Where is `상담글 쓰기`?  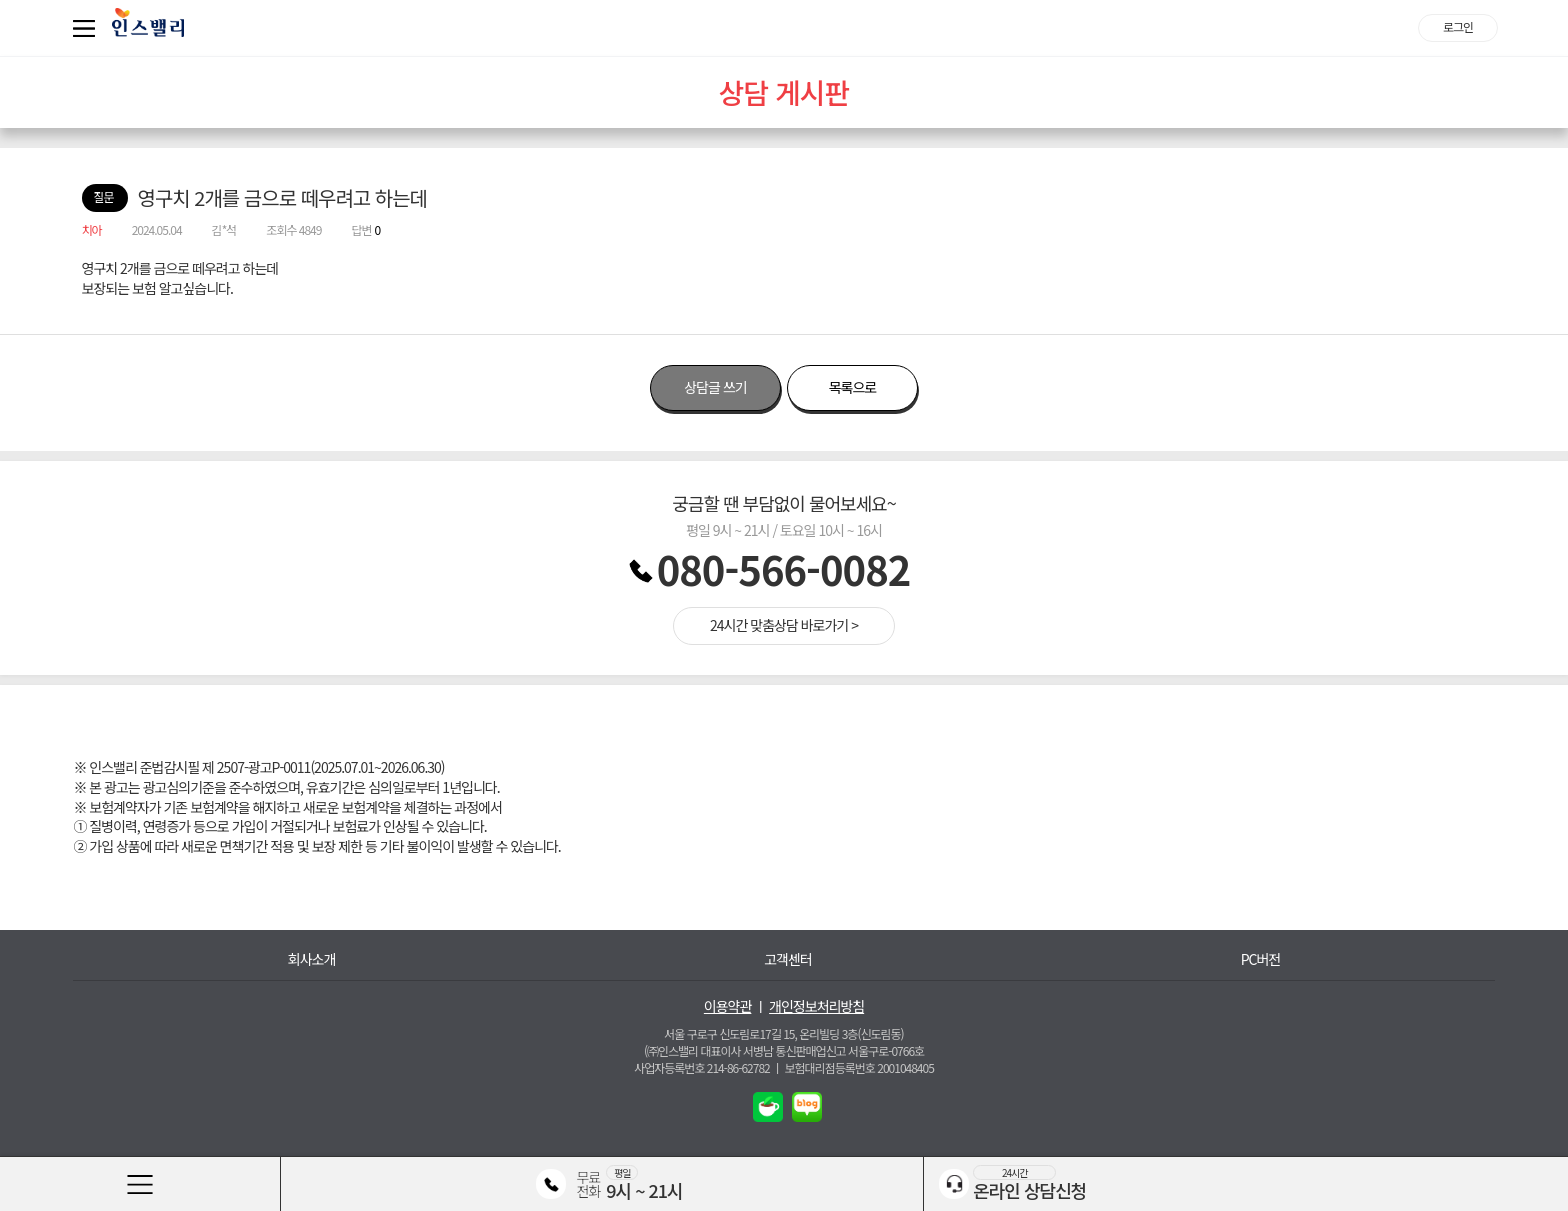
상담글 쓰기 is located at coordinates (715, 387).